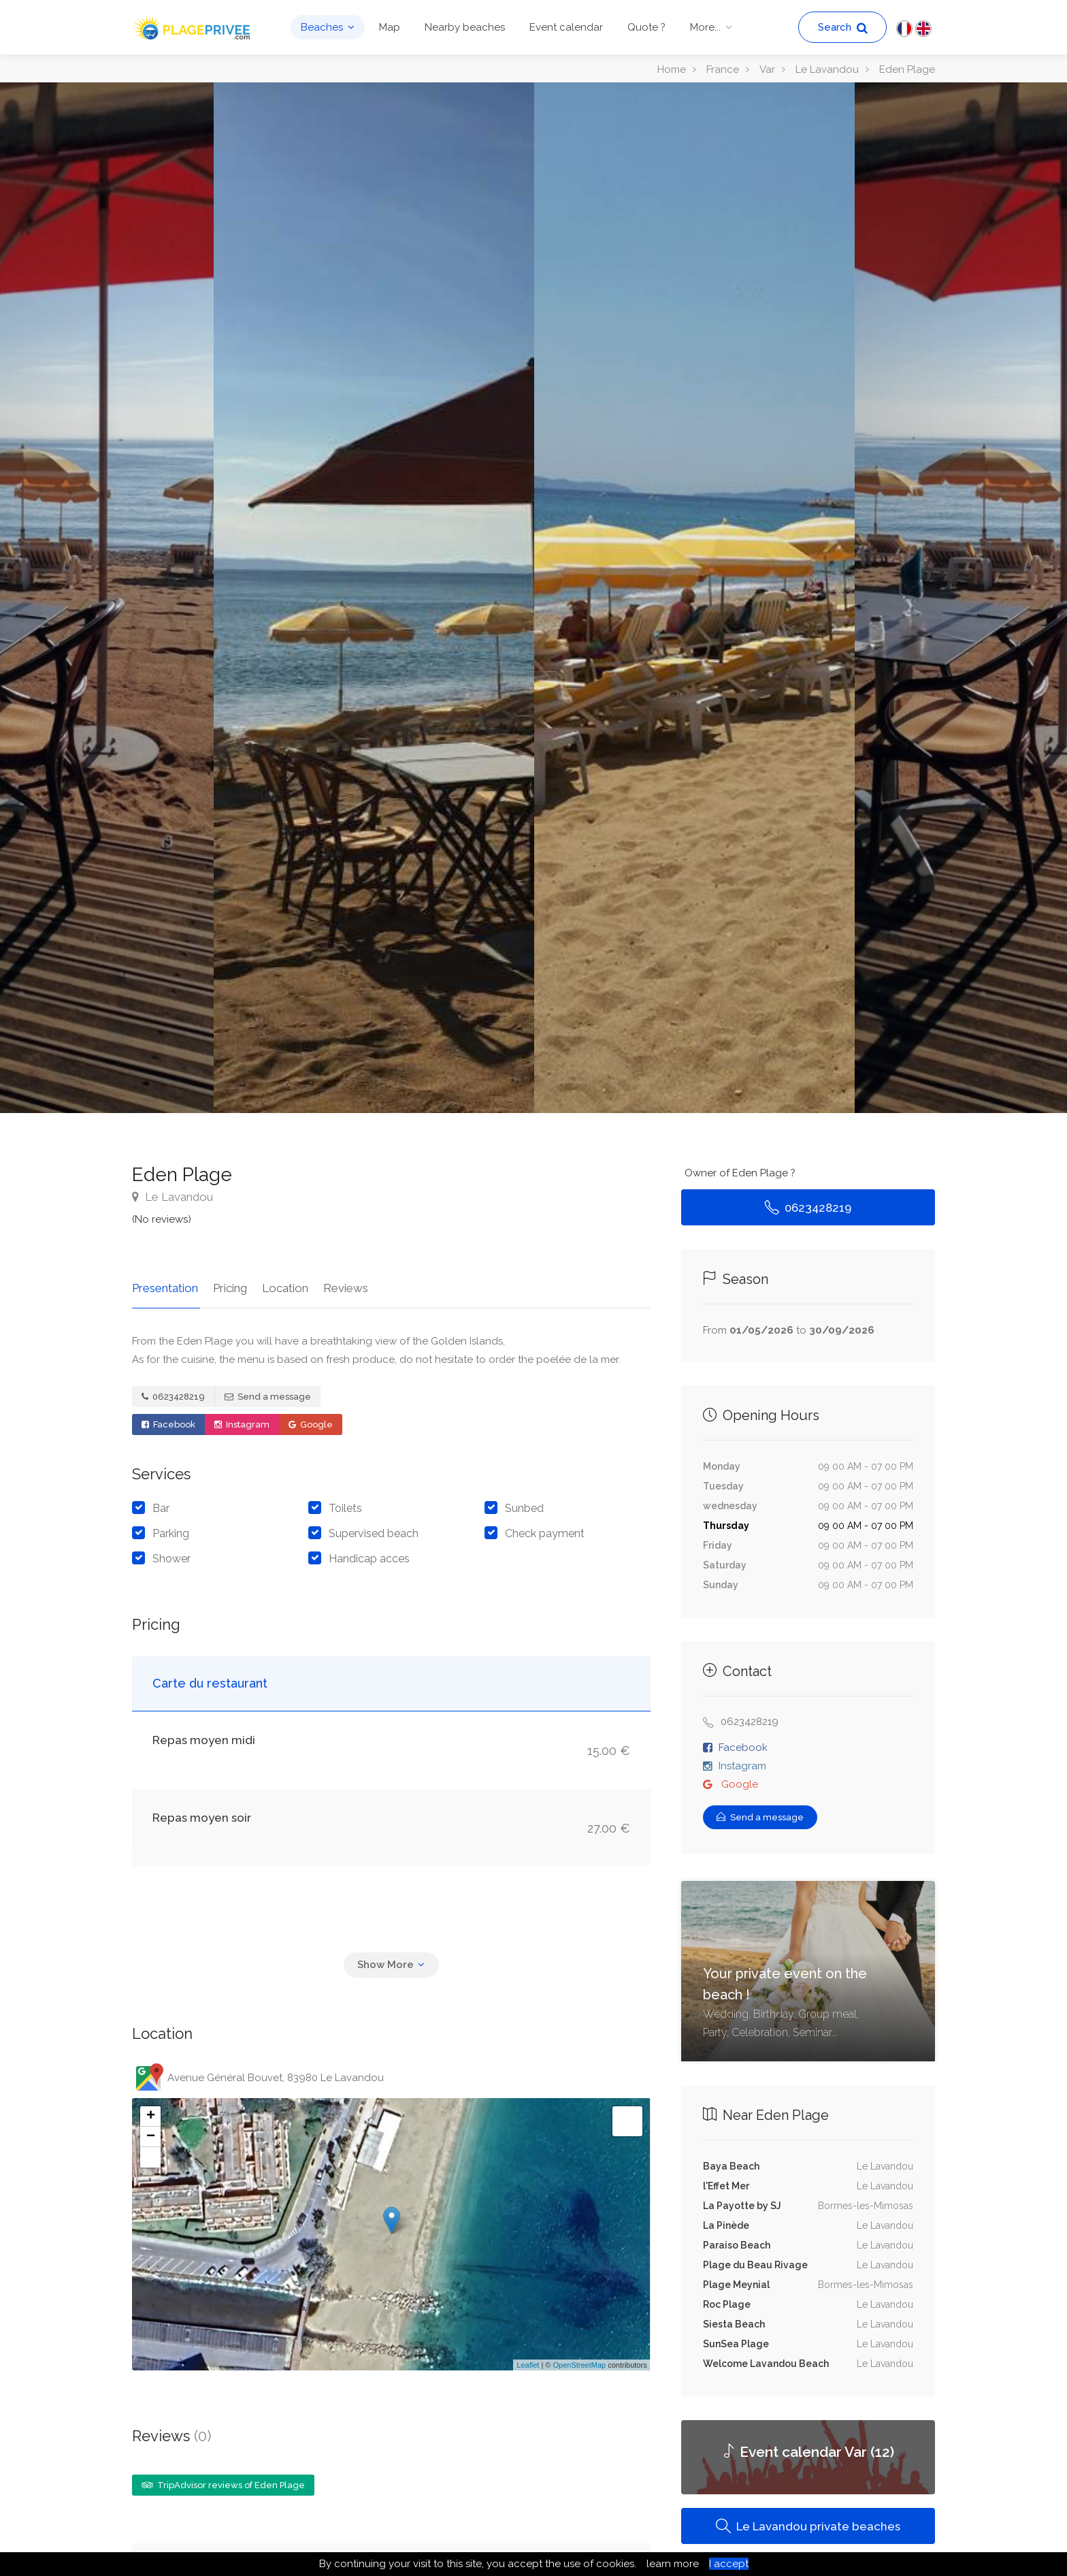 The image size is (1067, 2576). What do you see at coordinates (736, 2245) in the screenshot?
I see `Paraiso Beach` at bounding box center [736, 2245].